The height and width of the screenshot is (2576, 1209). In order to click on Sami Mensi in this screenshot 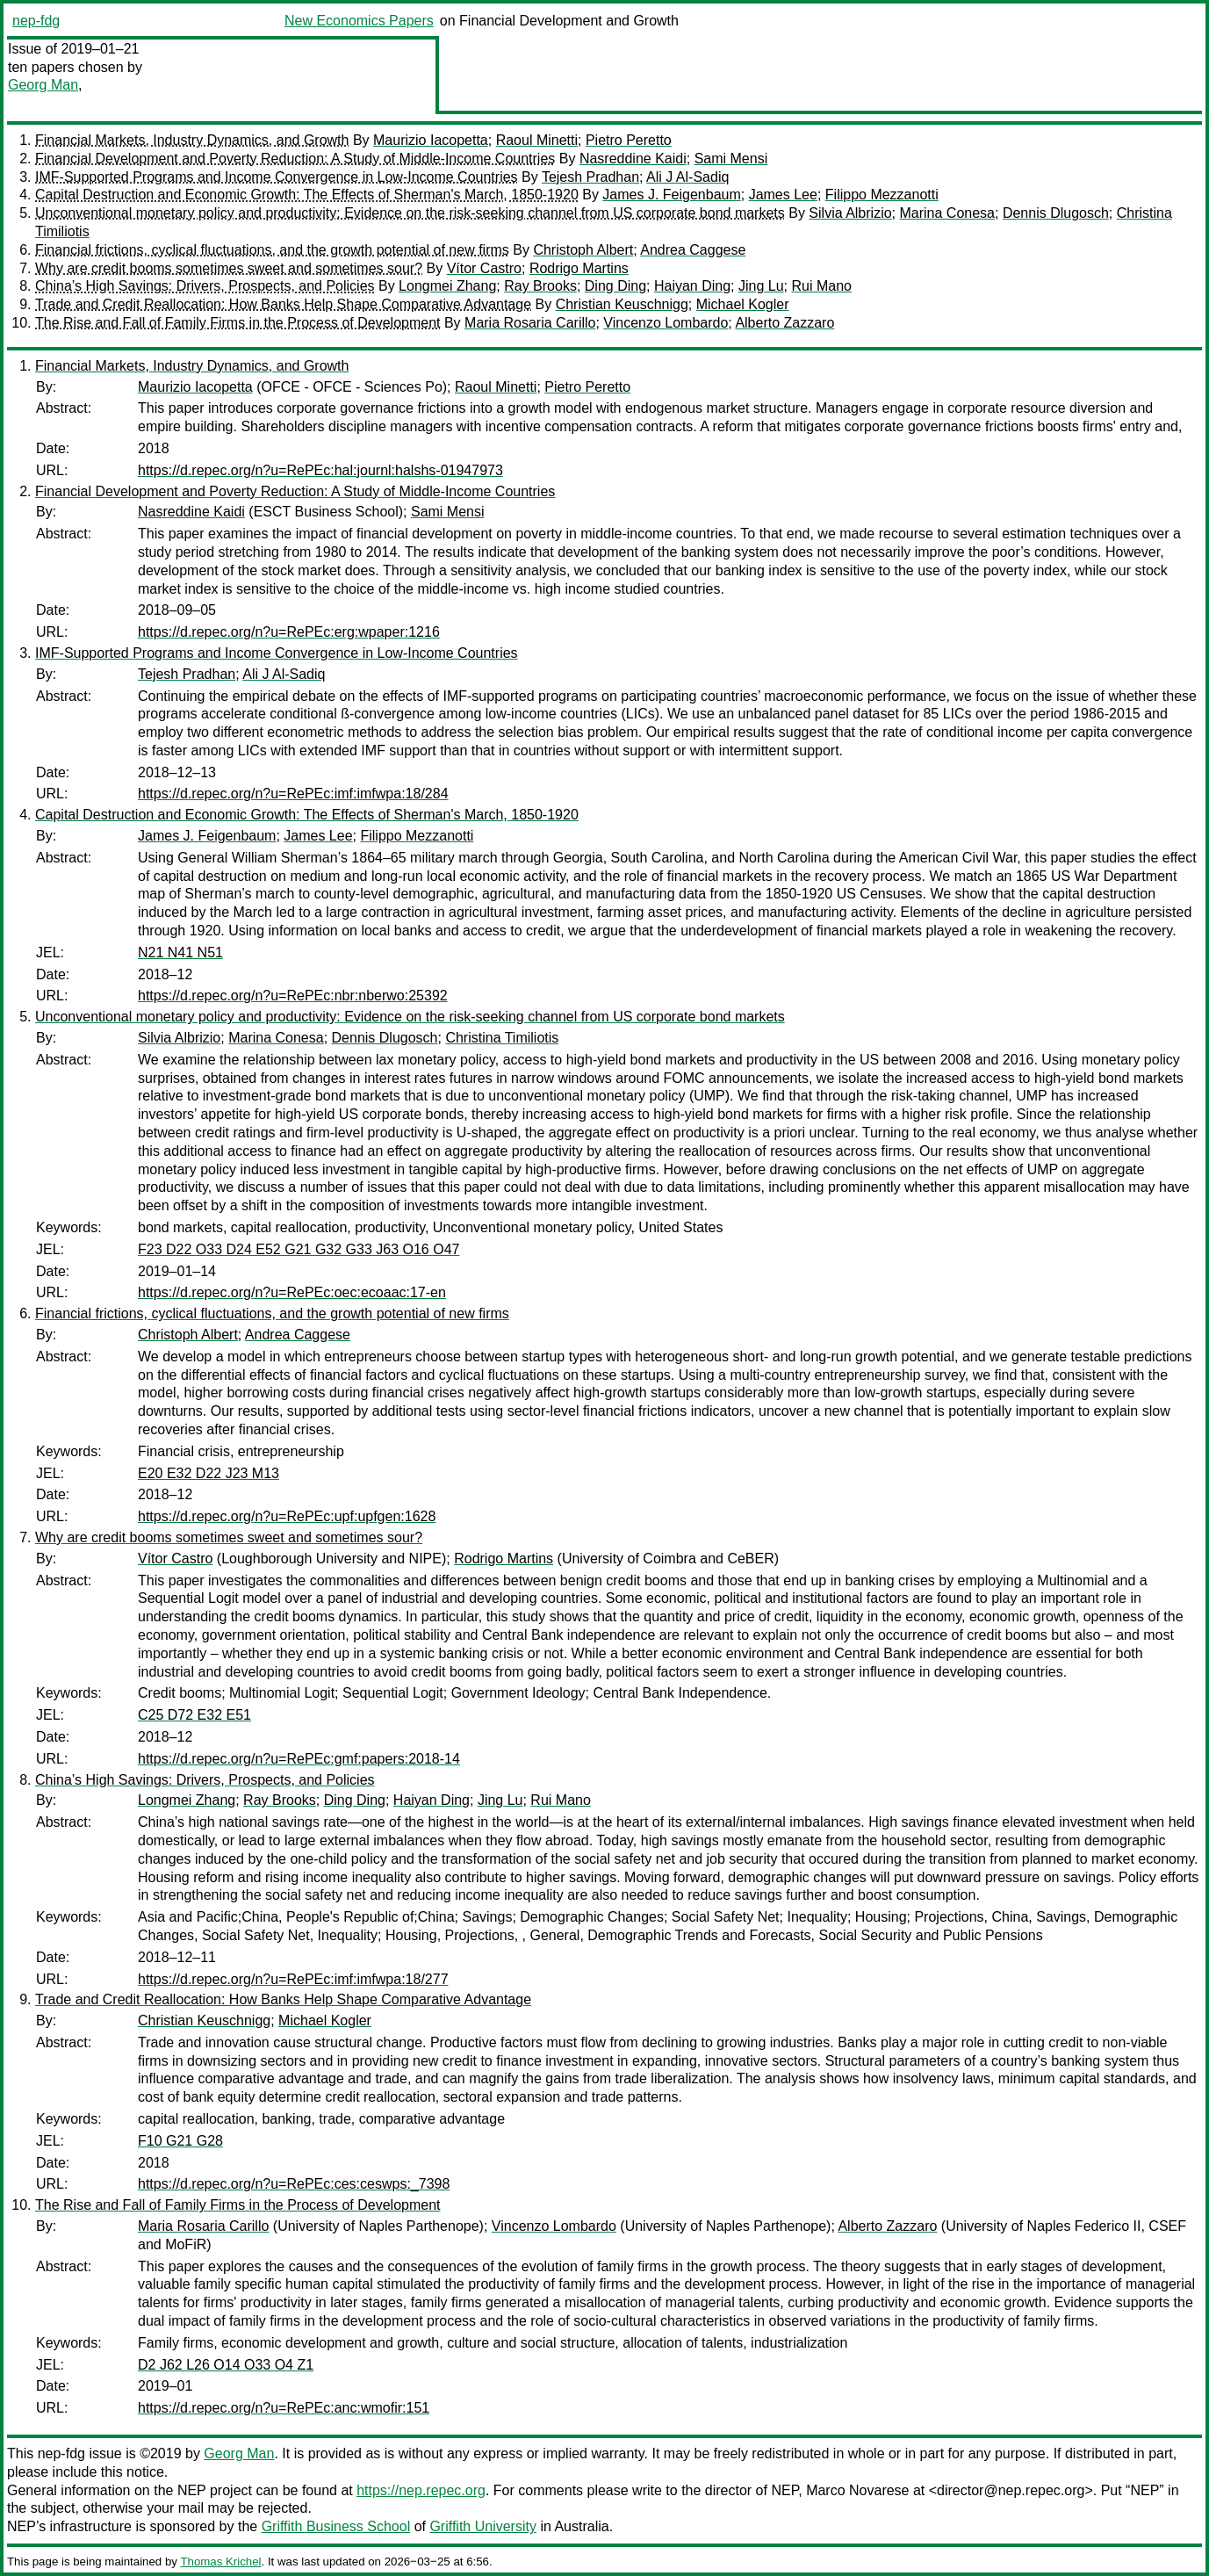, I will do `click(731, 158)`.